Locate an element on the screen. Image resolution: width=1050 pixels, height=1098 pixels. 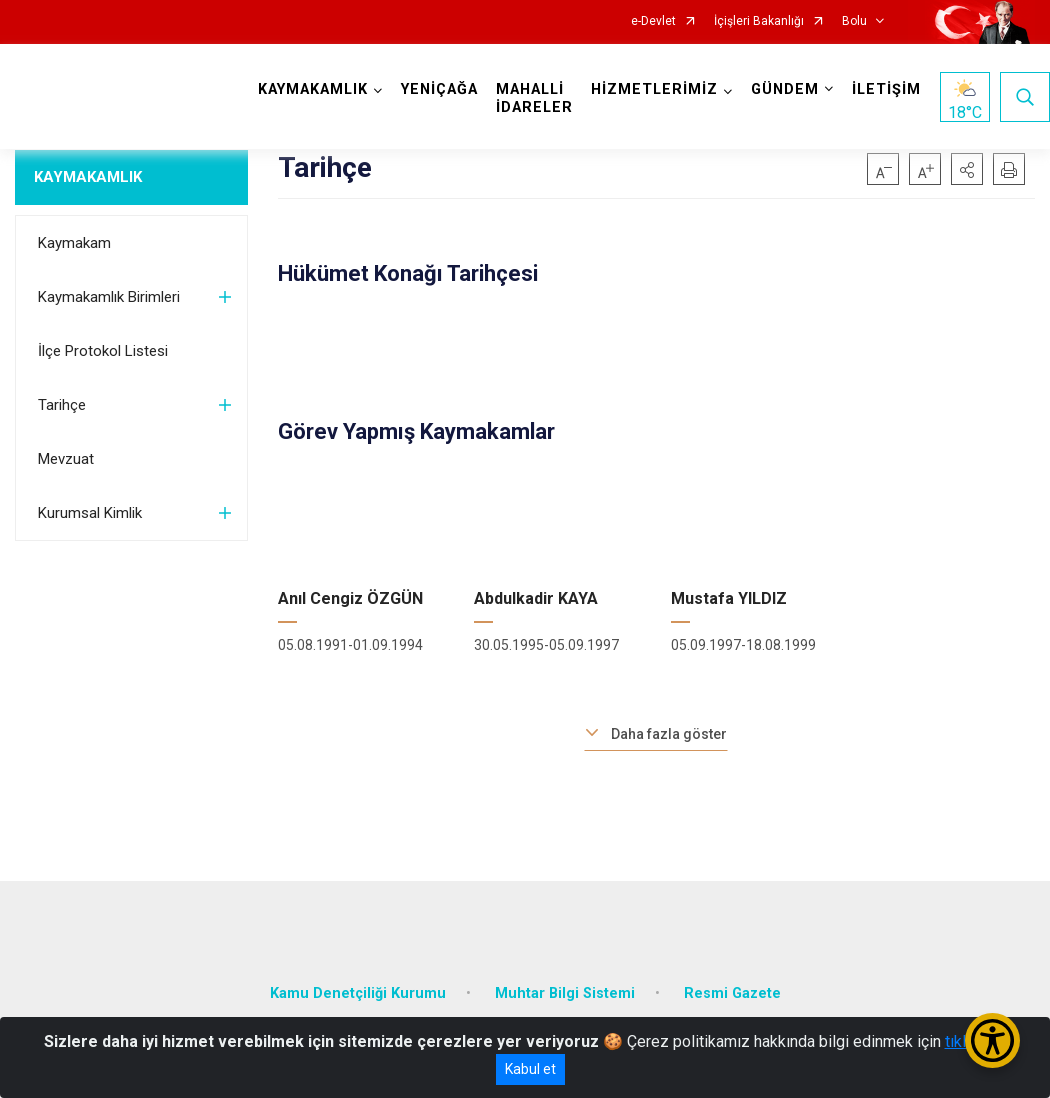
Kaymakamlık Birimleri is located at coordinates (109, 297).